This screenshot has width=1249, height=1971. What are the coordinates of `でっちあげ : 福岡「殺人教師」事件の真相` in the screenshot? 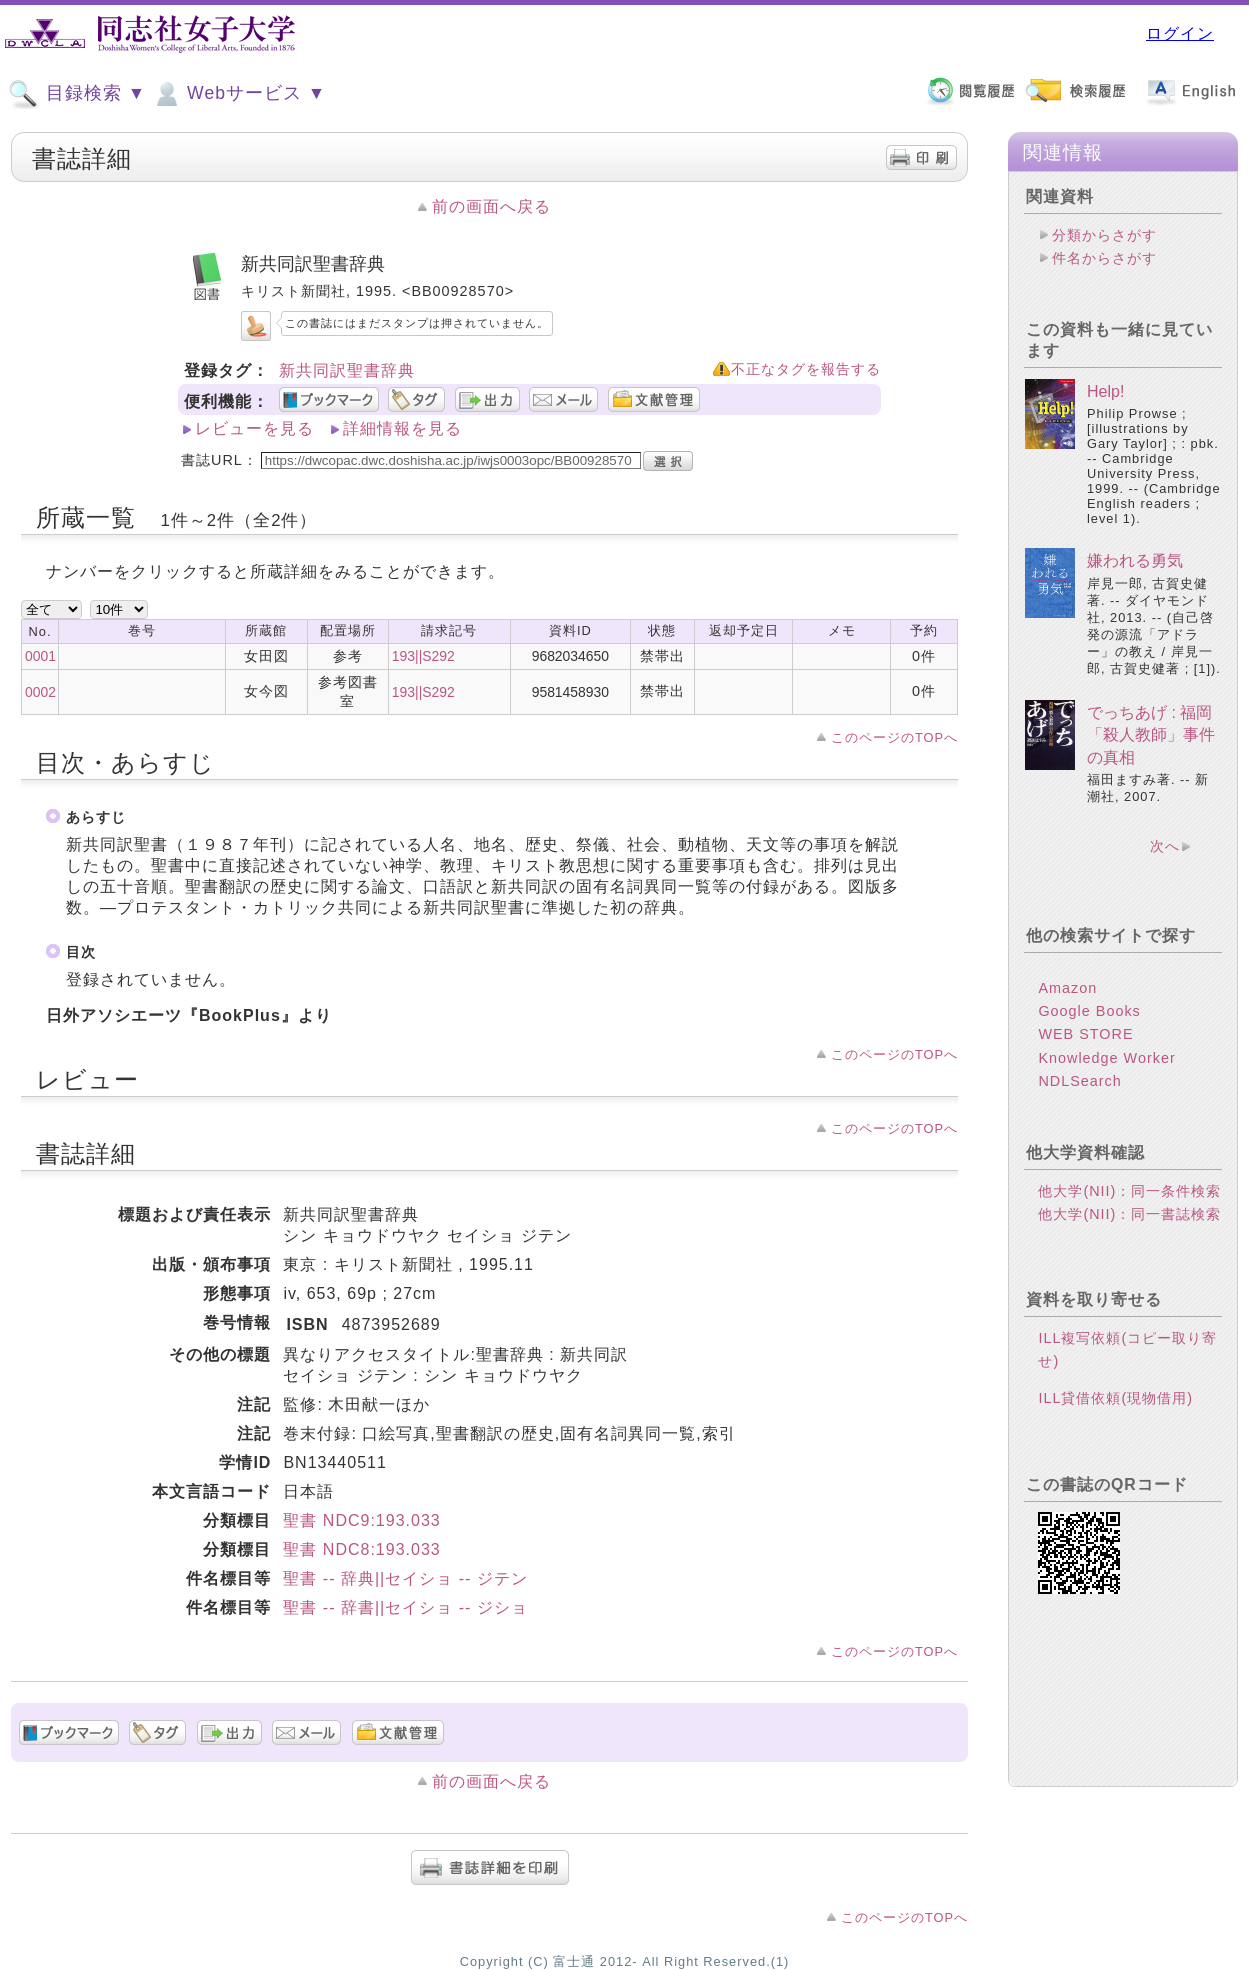 It's located at (1151, 735).